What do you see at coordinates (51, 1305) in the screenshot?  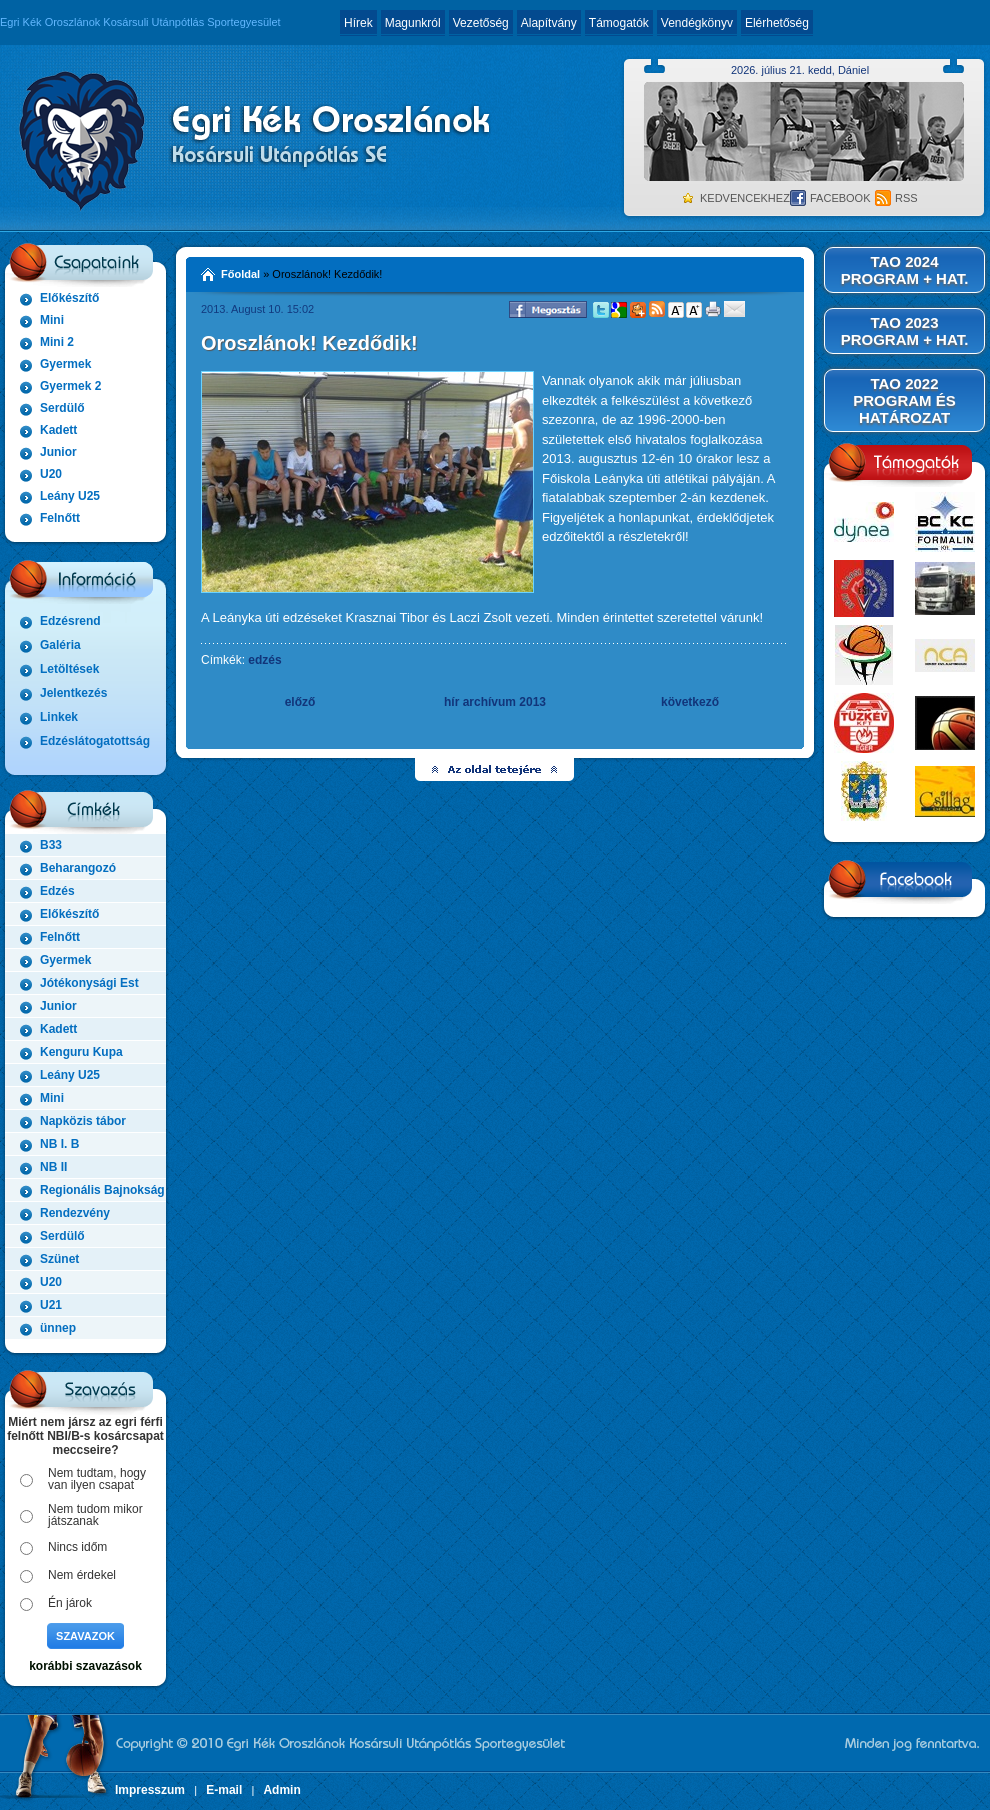 I see `U21` at bounding box center [51, 1305].